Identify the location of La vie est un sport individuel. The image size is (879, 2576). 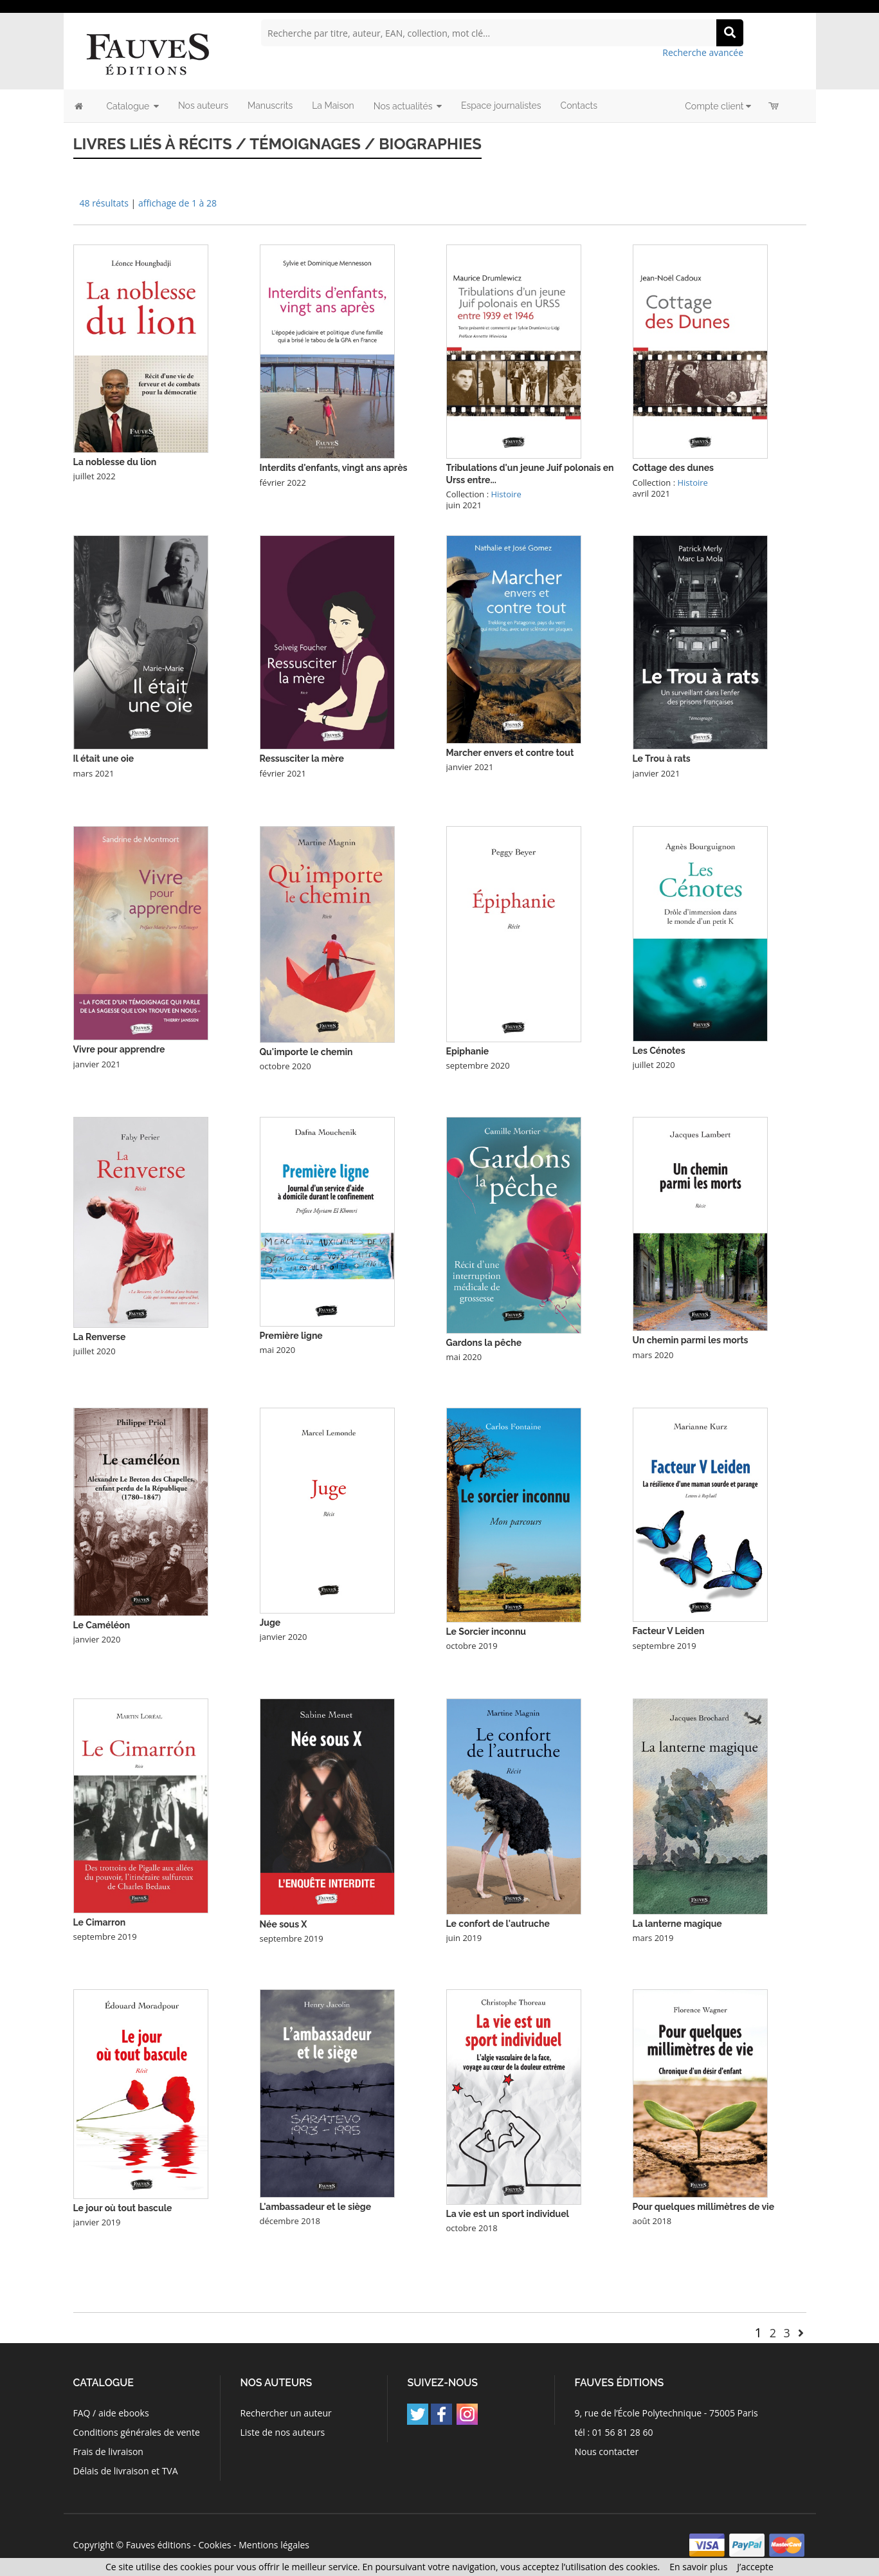
(508, 2214).